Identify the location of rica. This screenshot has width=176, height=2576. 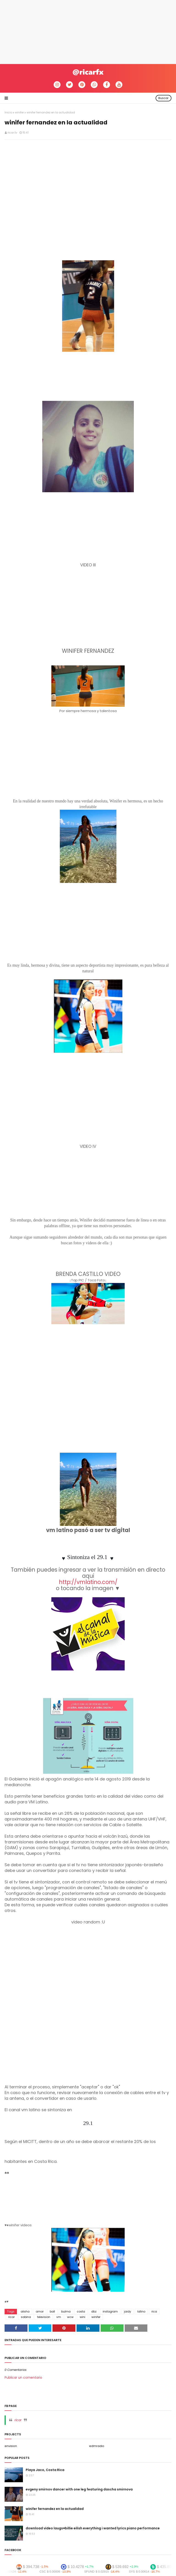
(154, 2311).